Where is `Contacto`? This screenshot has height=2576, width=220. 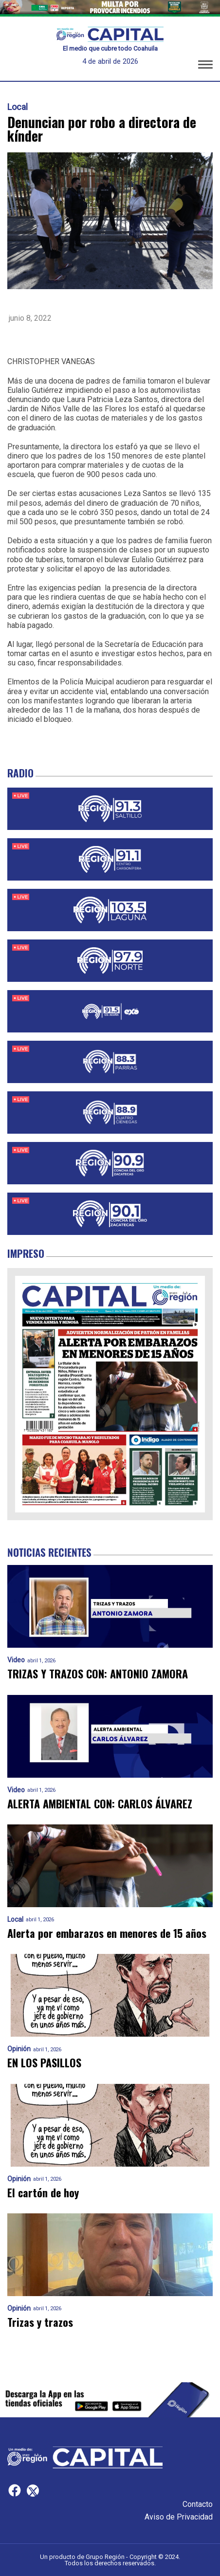
Contacto is located at coordinates (198, 2504).